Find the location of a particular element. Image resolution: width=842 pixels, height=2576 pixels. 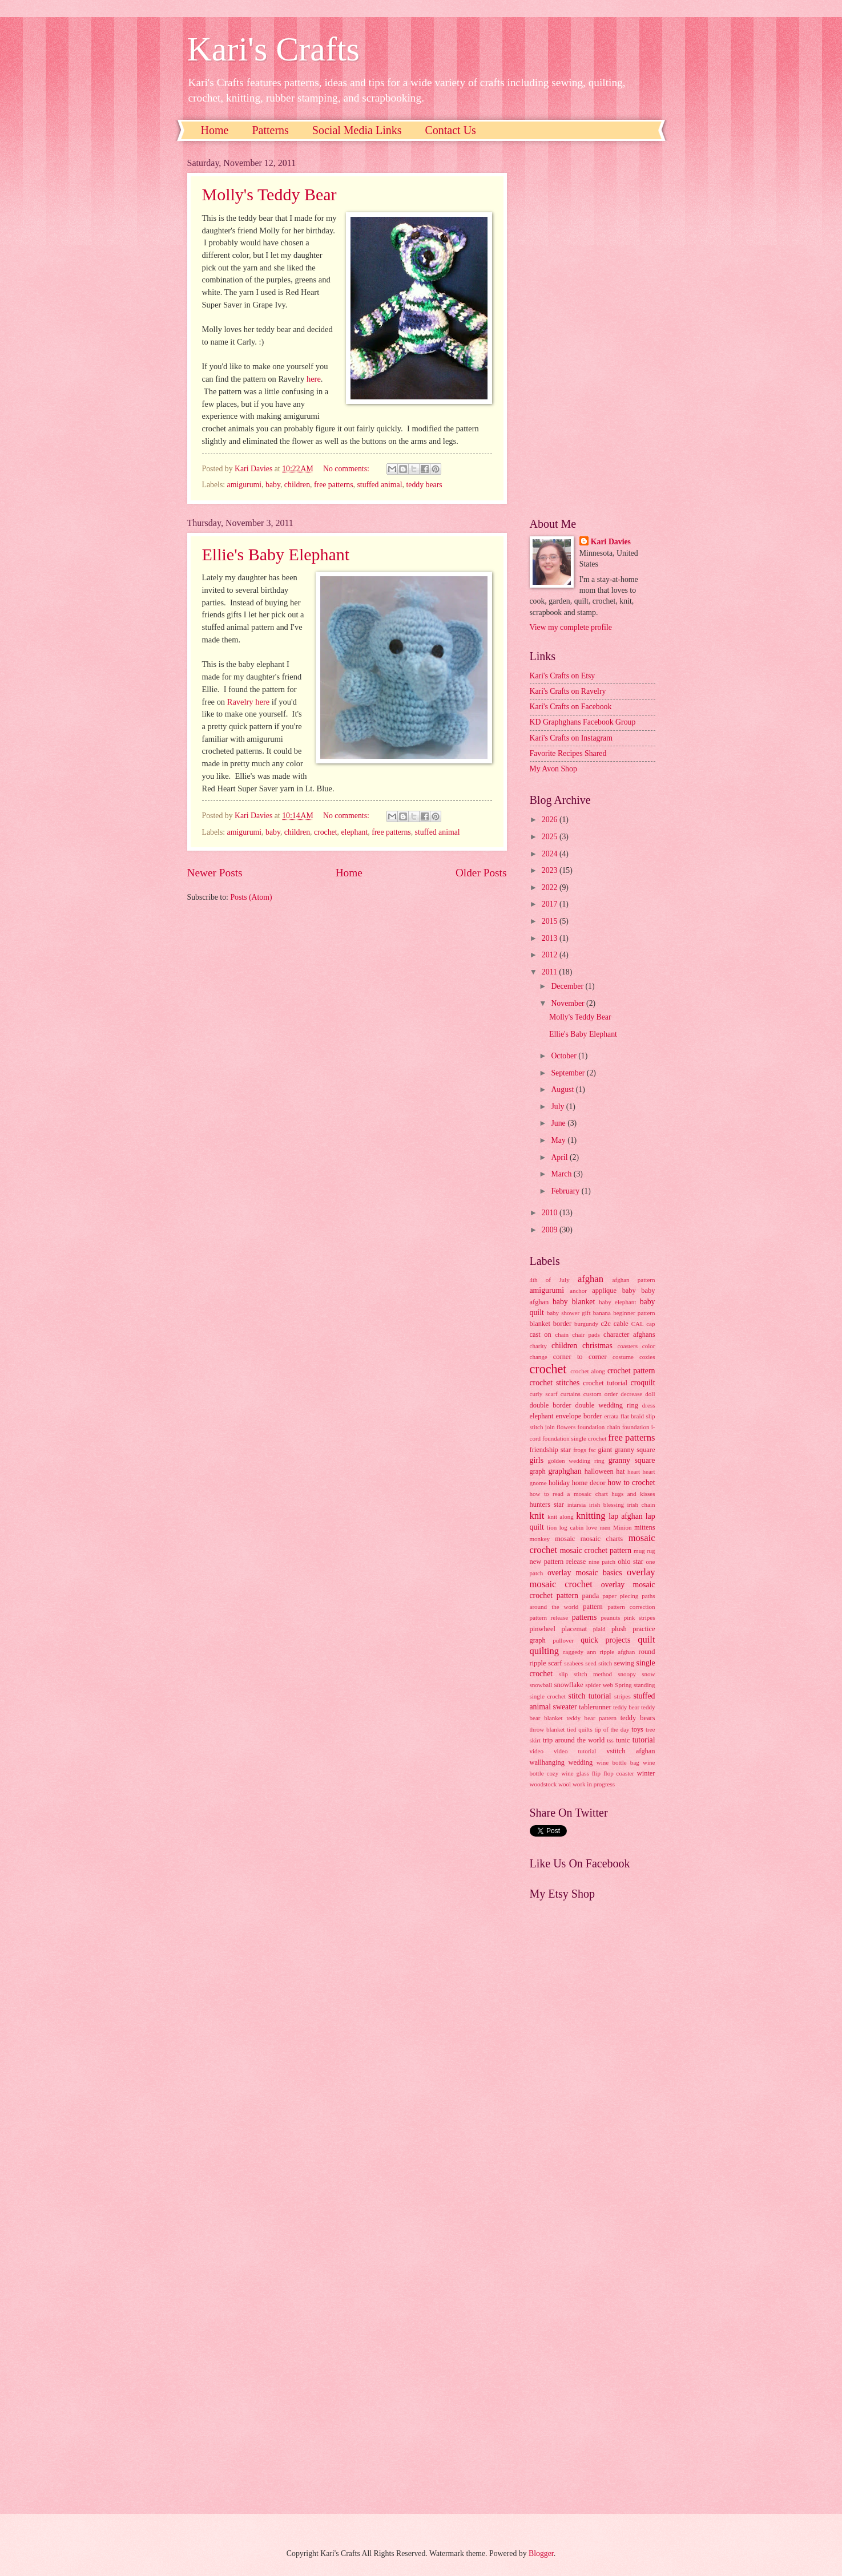

crochet pattern is located at coordinates (631, 1370).